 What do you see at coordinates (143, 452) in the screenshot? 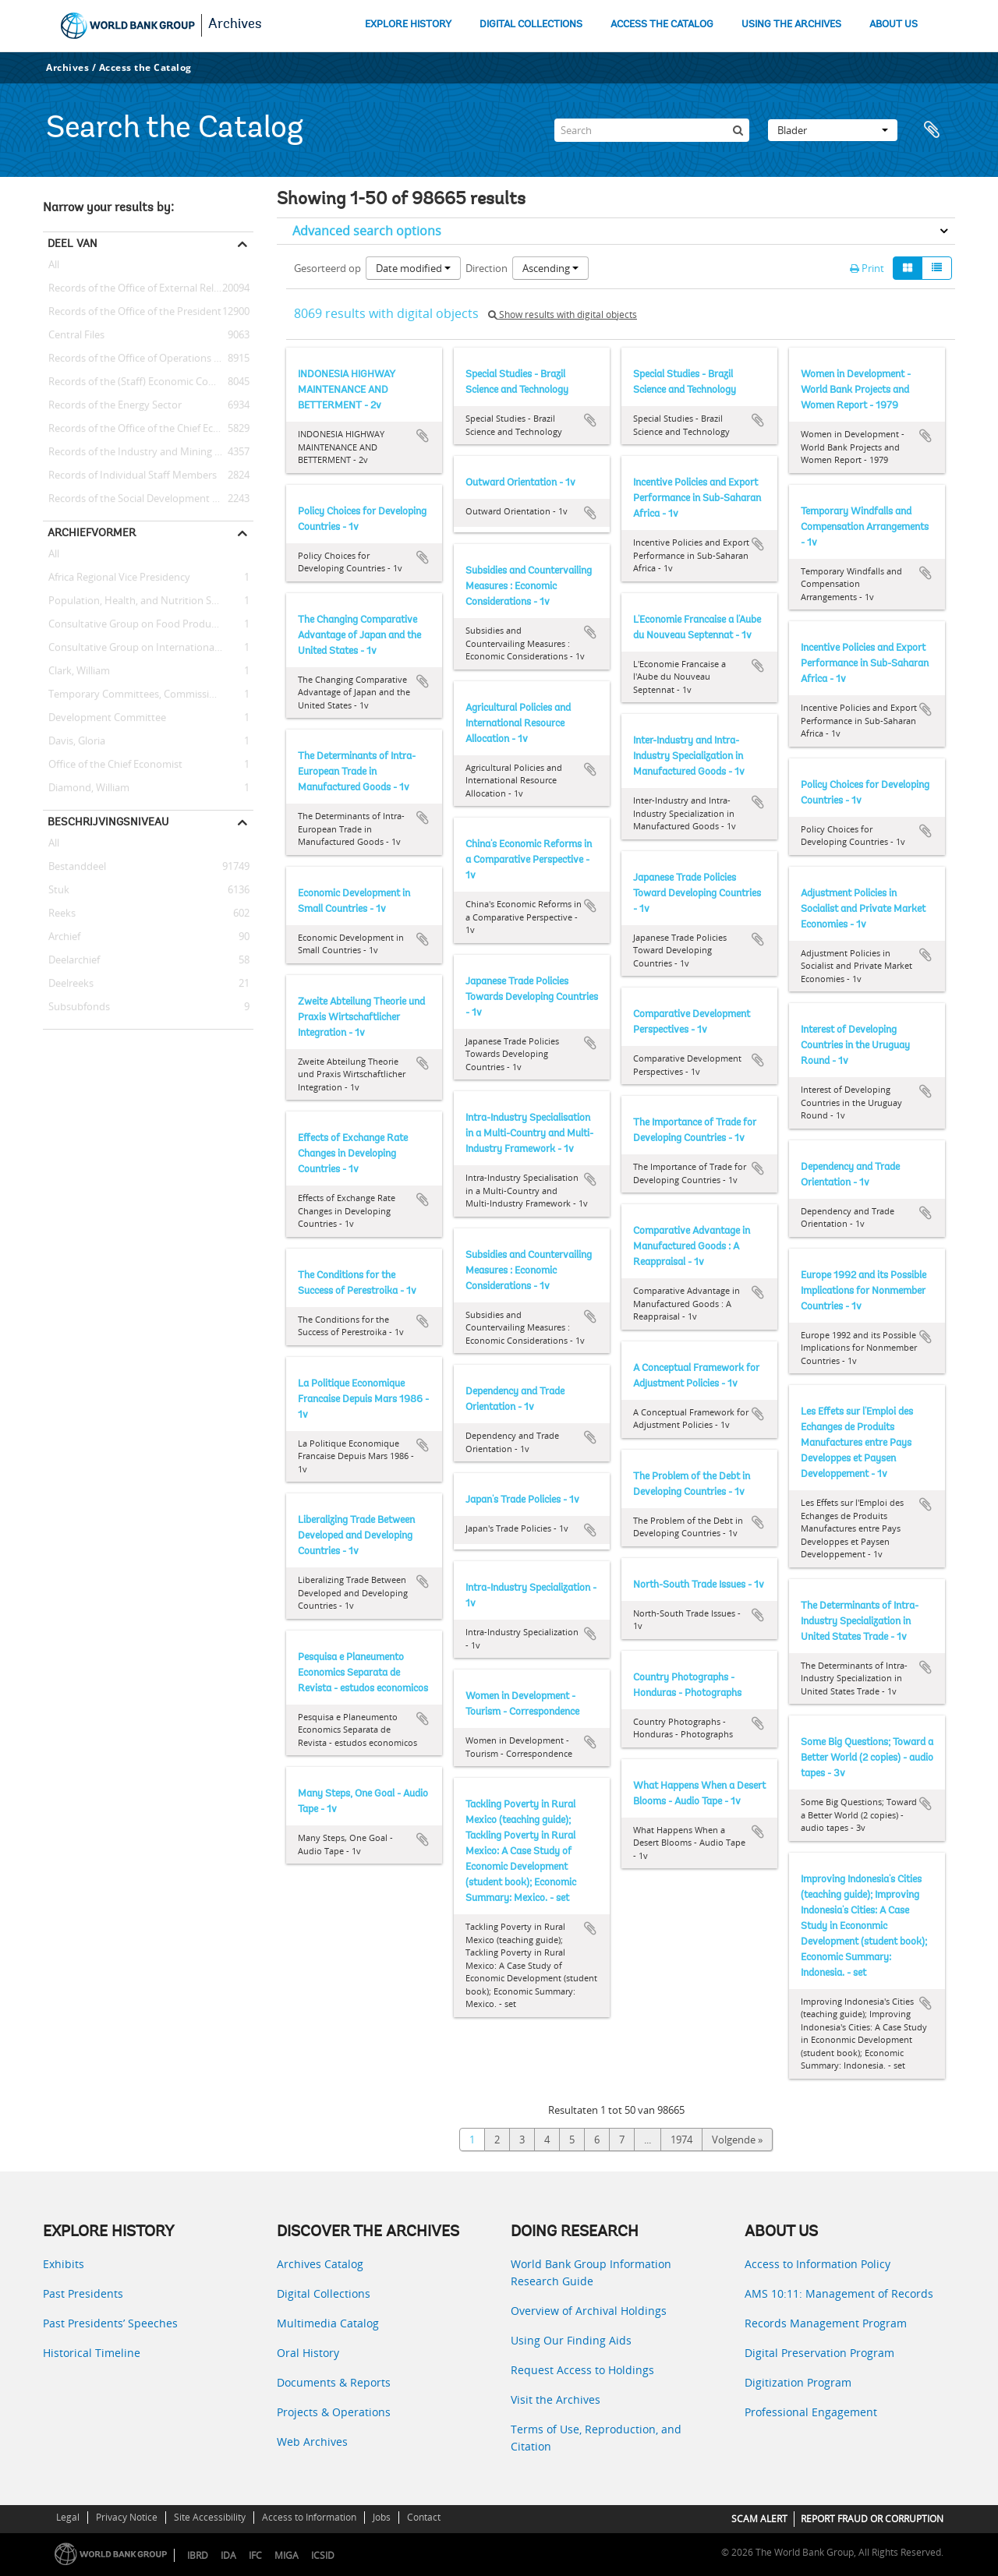
I see `Records of the Industry and Mining Sector` at bounding box center [143, 452].